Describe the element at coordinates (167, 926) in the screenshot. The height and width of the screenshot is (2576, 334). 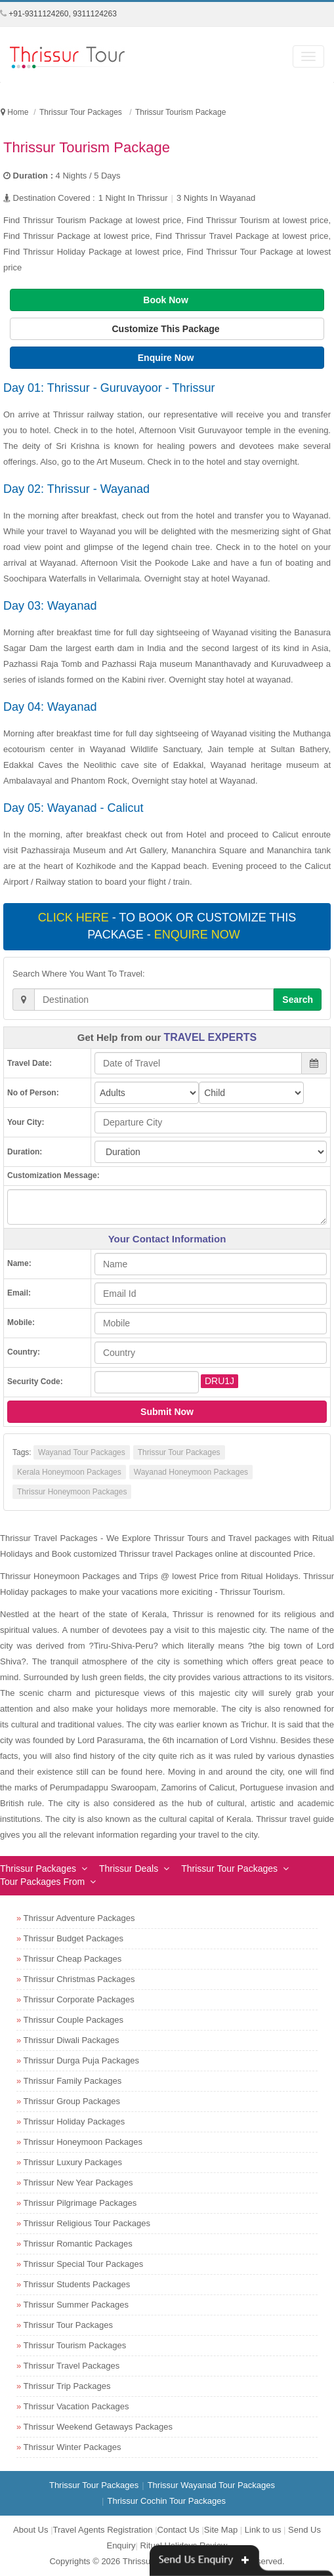
I see `- To book or customize this package -` at that location.